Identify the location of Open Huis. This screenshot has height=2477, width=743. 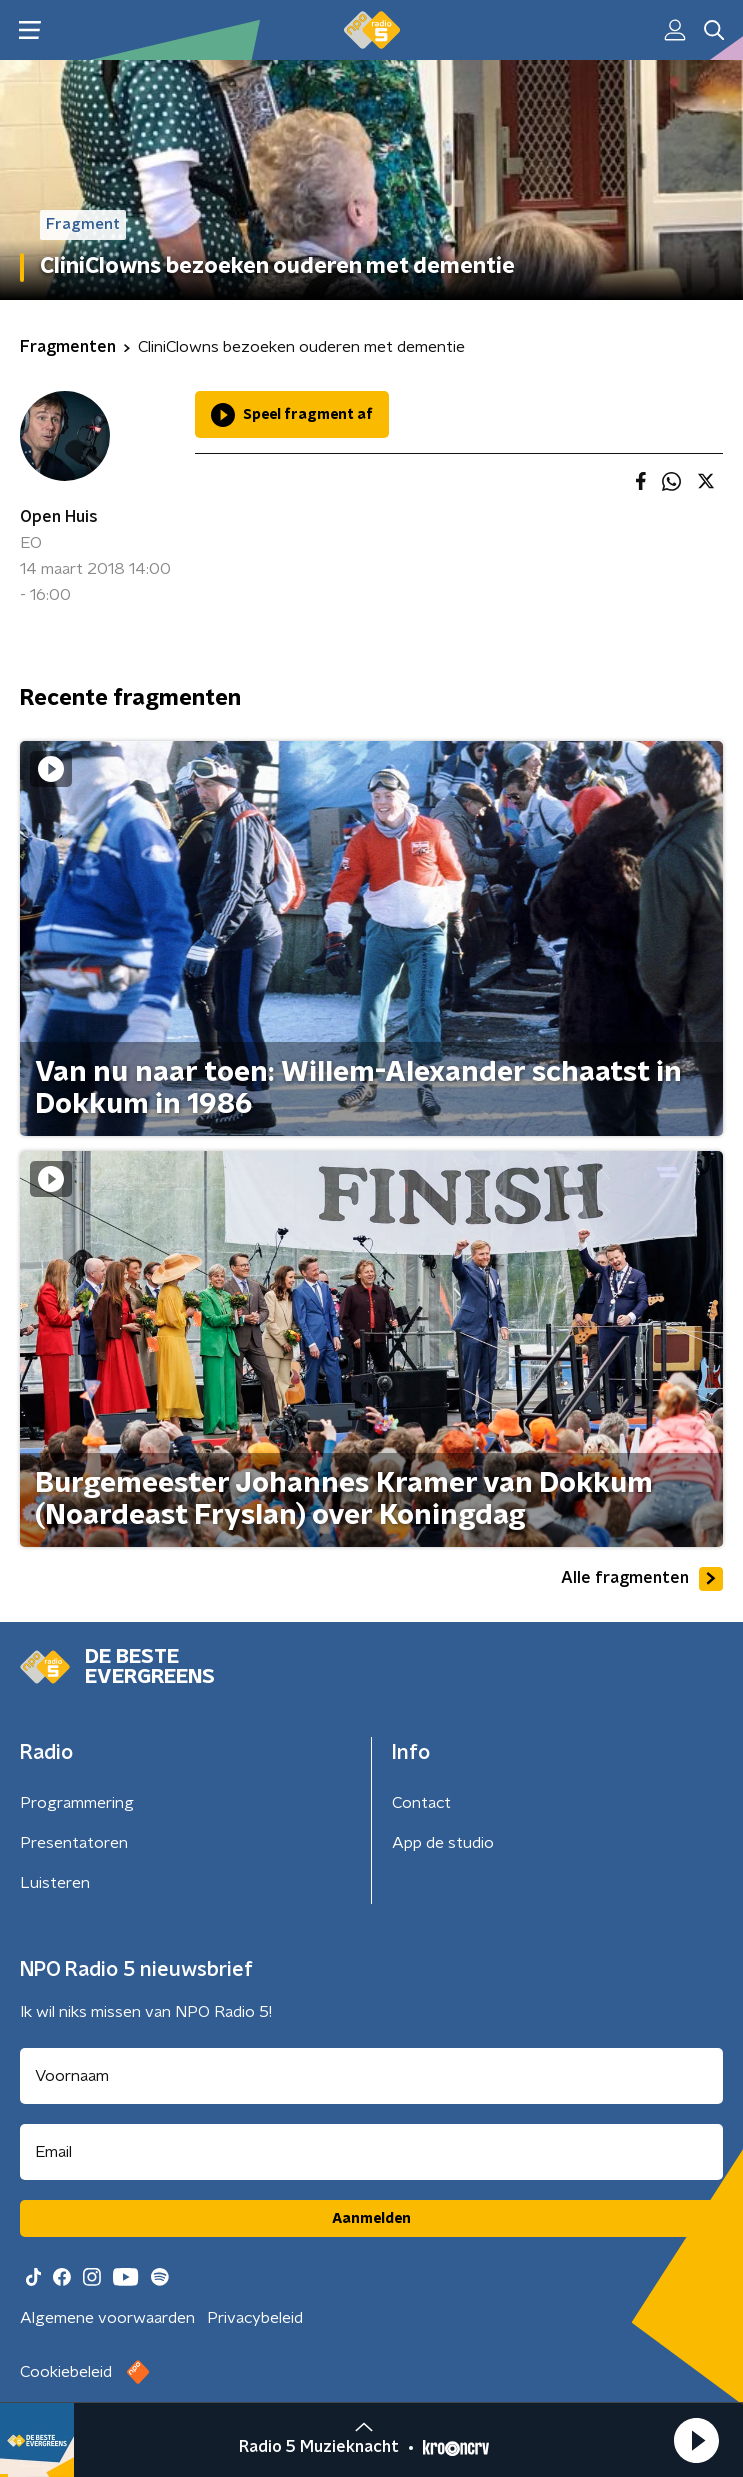
(59, 517).